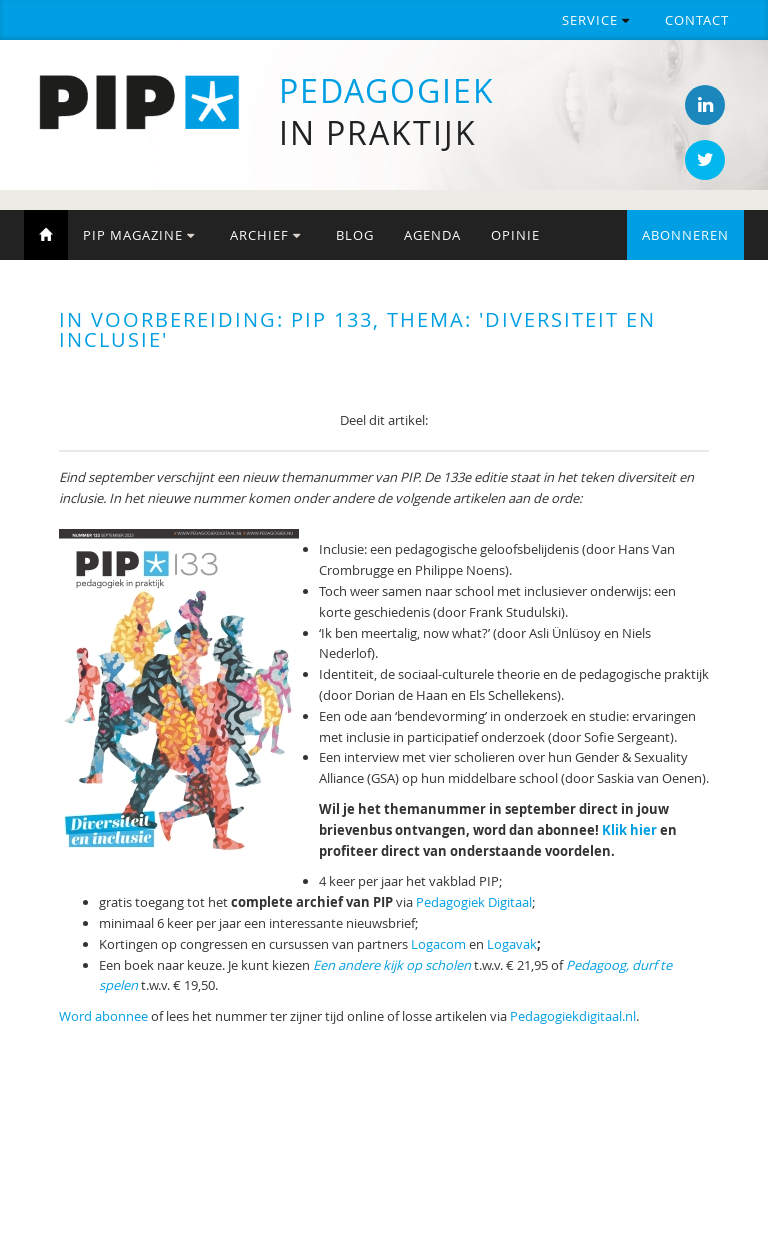 The width and height of the screenshot is (768, 1258). I want to click on Opinie, so click(515, 235).